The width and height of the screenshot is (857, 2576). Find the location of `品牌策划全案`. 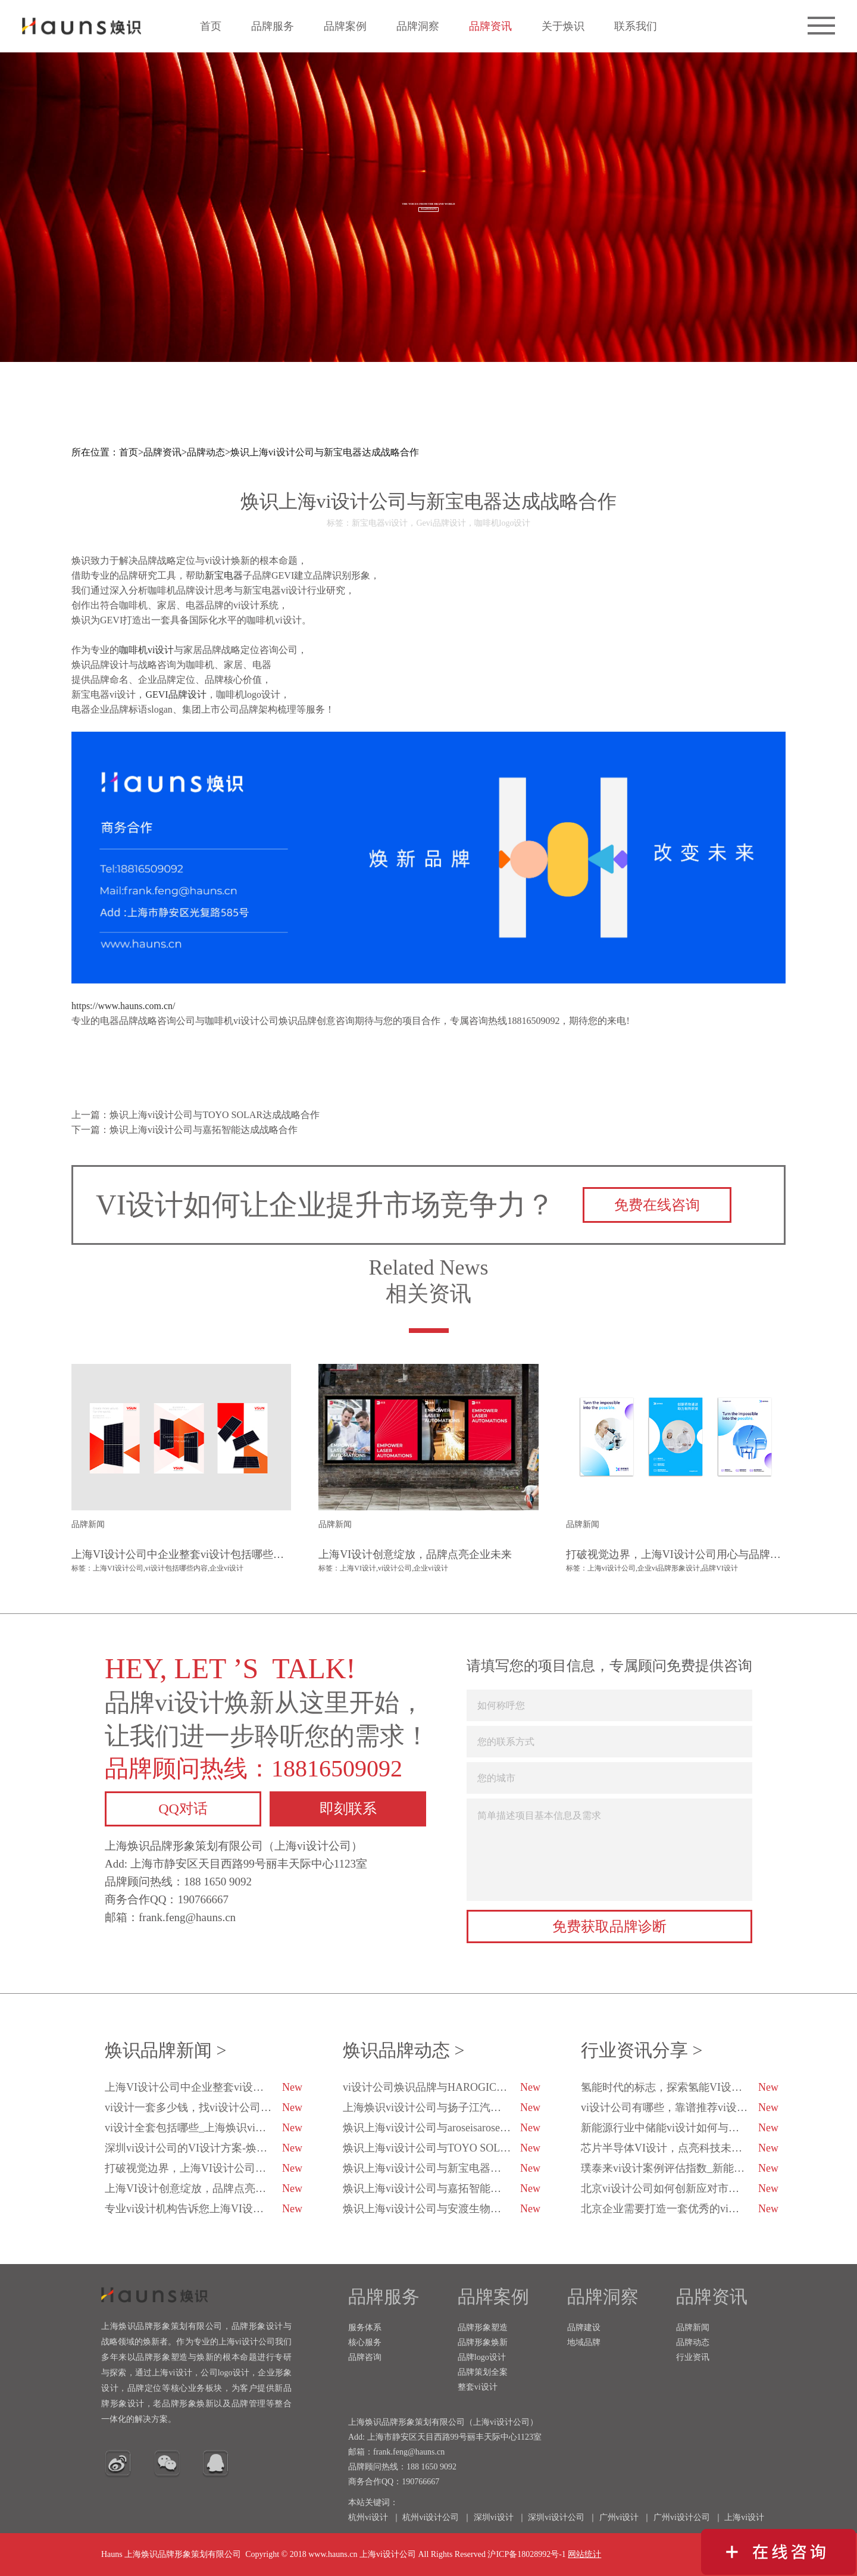

品牌策划全案 is located at coordinates (483, 2372).